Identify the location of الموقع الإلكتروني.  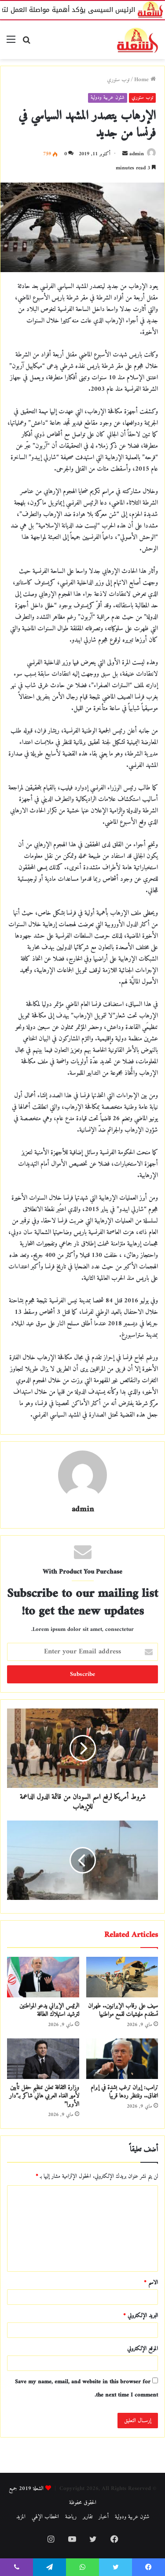
(142, 2349).